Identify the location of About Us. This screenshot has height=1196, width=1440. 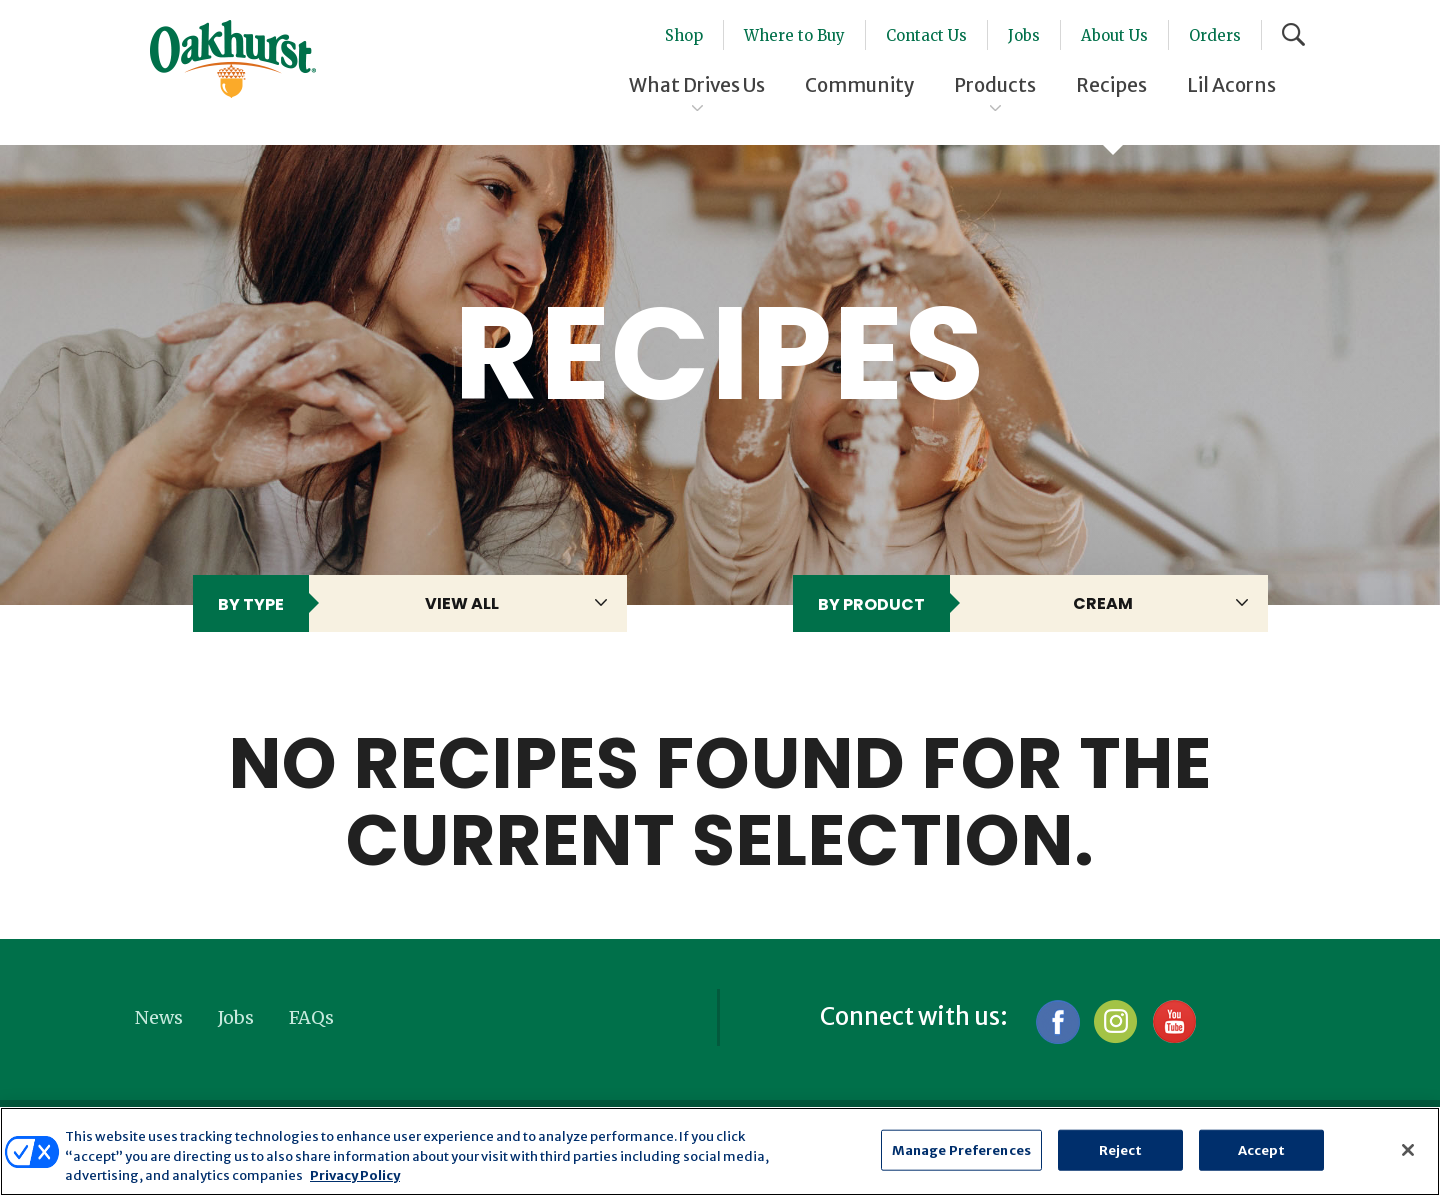
(1114, 35).